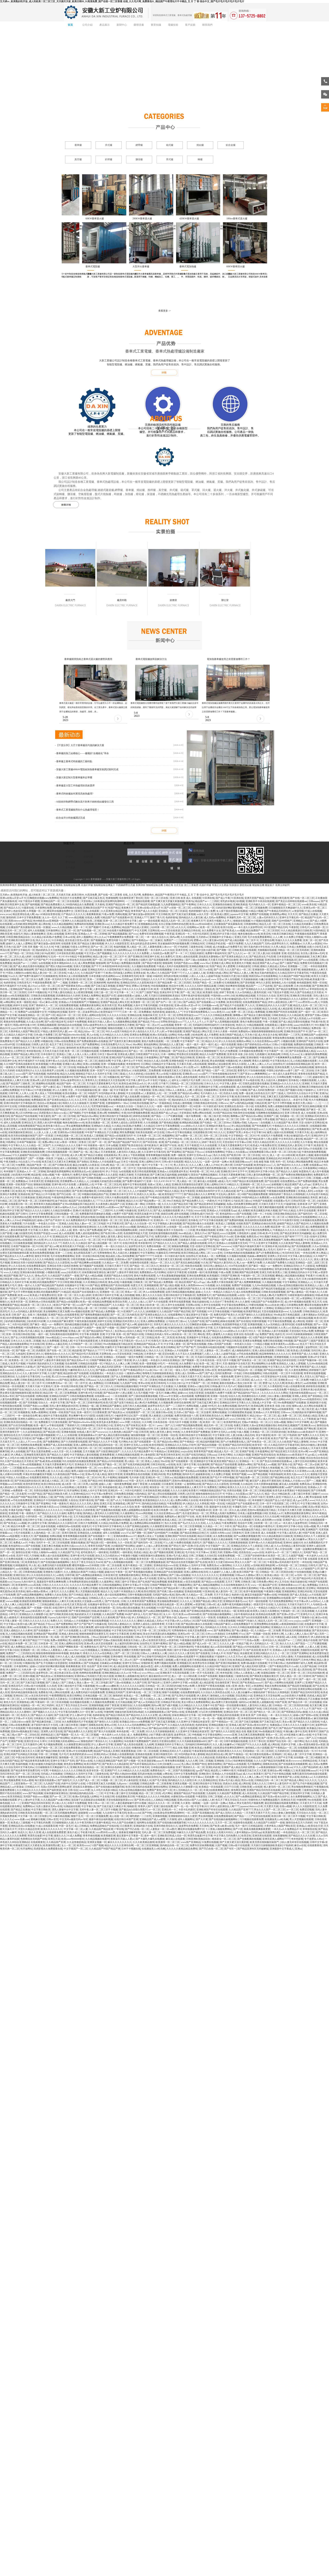  Describe the element at coordinates (219, 1832) in the screenshot. I see `东北老女人高潮大叫对白` at that location.